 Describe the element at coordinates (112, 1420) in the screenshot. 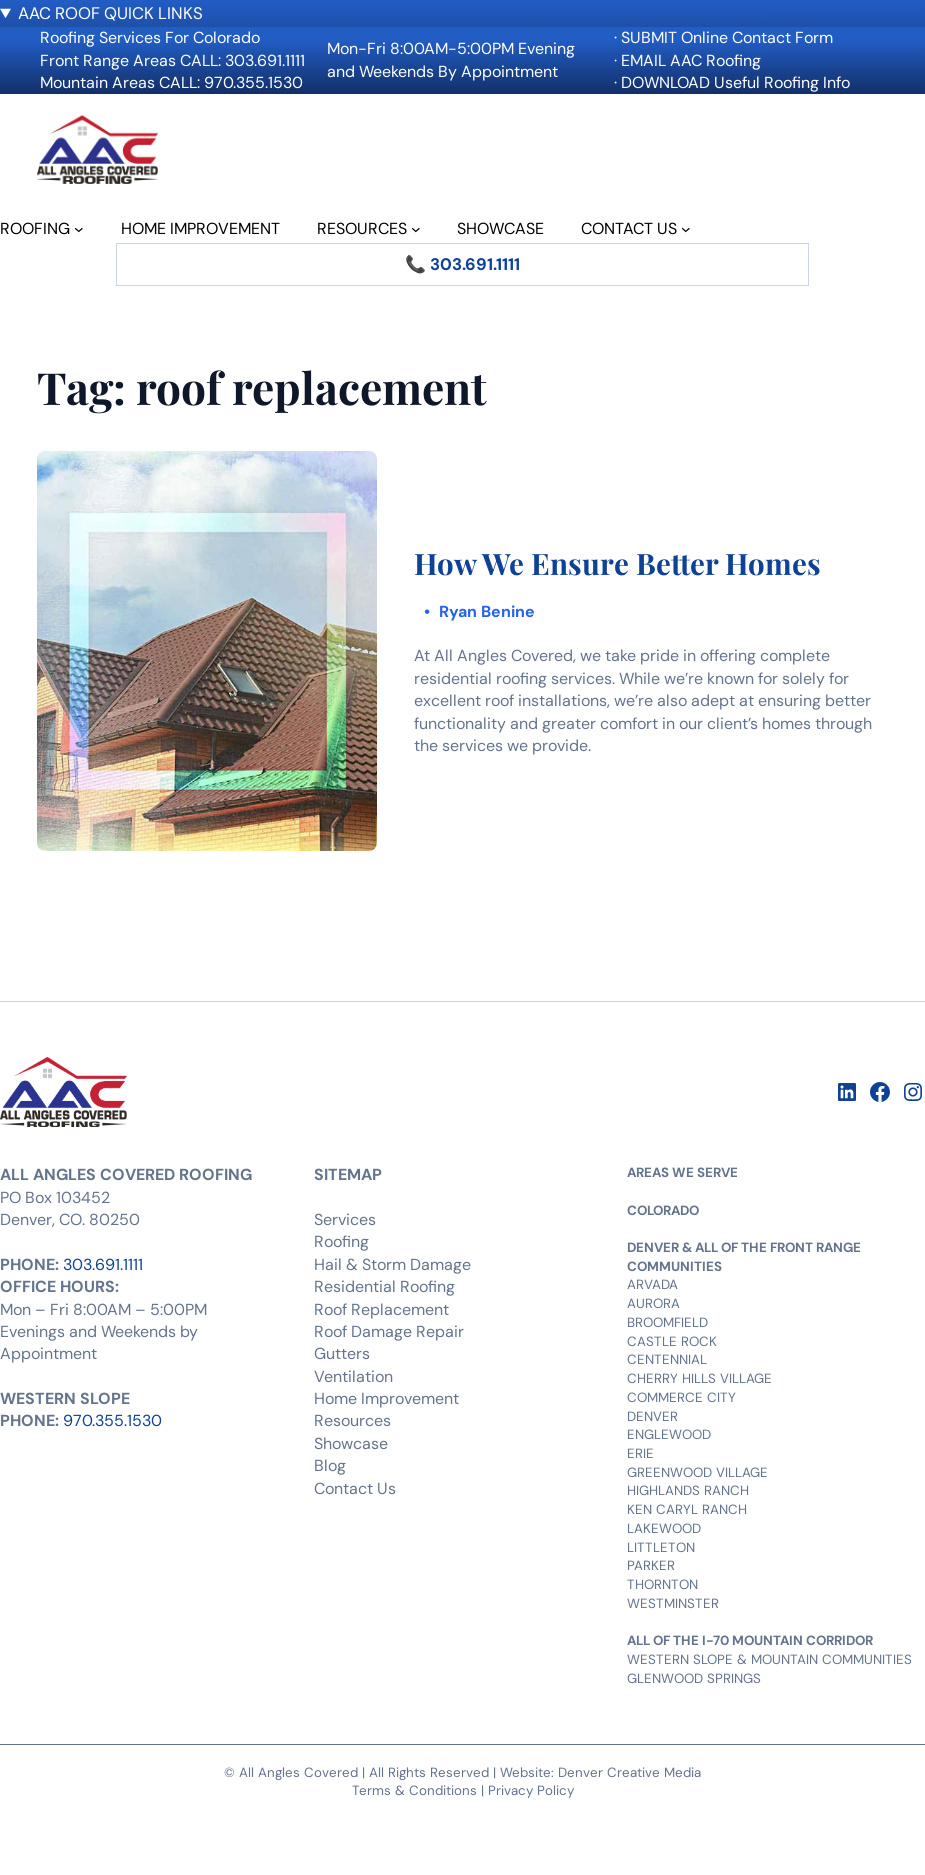

I see `970.355.1530` at that location.